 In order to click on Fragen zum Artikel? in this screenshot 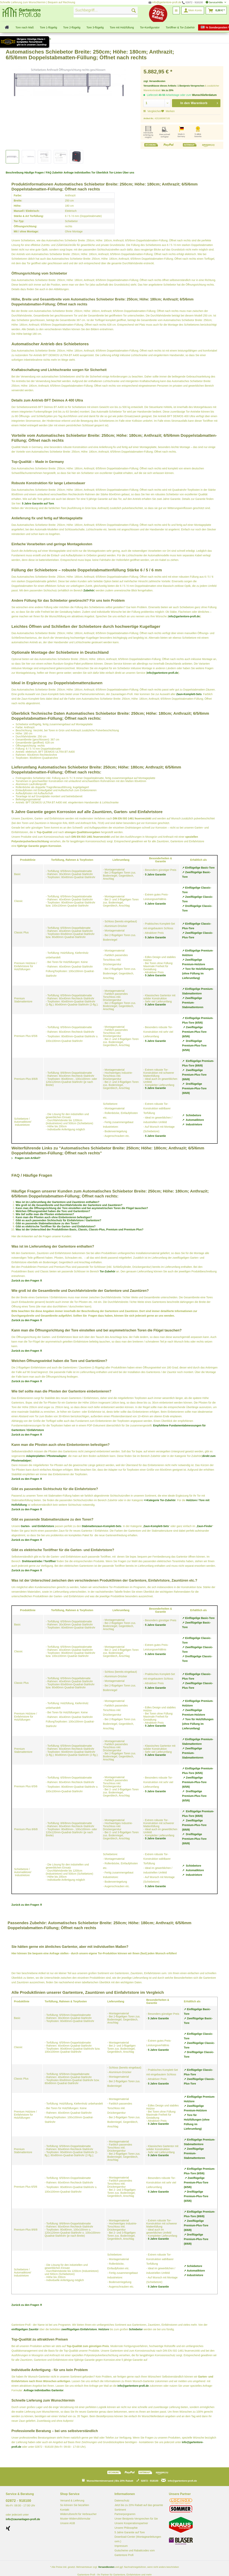, I will do `click(25, 1158)`.